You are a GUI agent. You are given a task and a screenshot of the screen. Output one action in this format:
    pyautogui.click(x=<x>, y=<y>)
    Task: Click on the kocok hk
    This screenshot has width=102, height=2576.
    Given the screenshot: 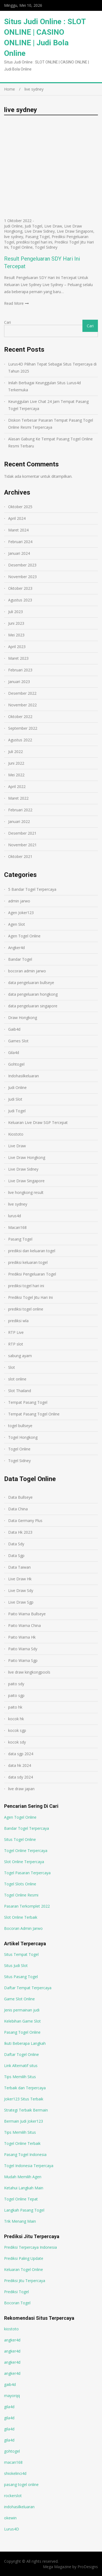 What is the action you would take?
    pyautogui.click(x=16, y=1718)
    